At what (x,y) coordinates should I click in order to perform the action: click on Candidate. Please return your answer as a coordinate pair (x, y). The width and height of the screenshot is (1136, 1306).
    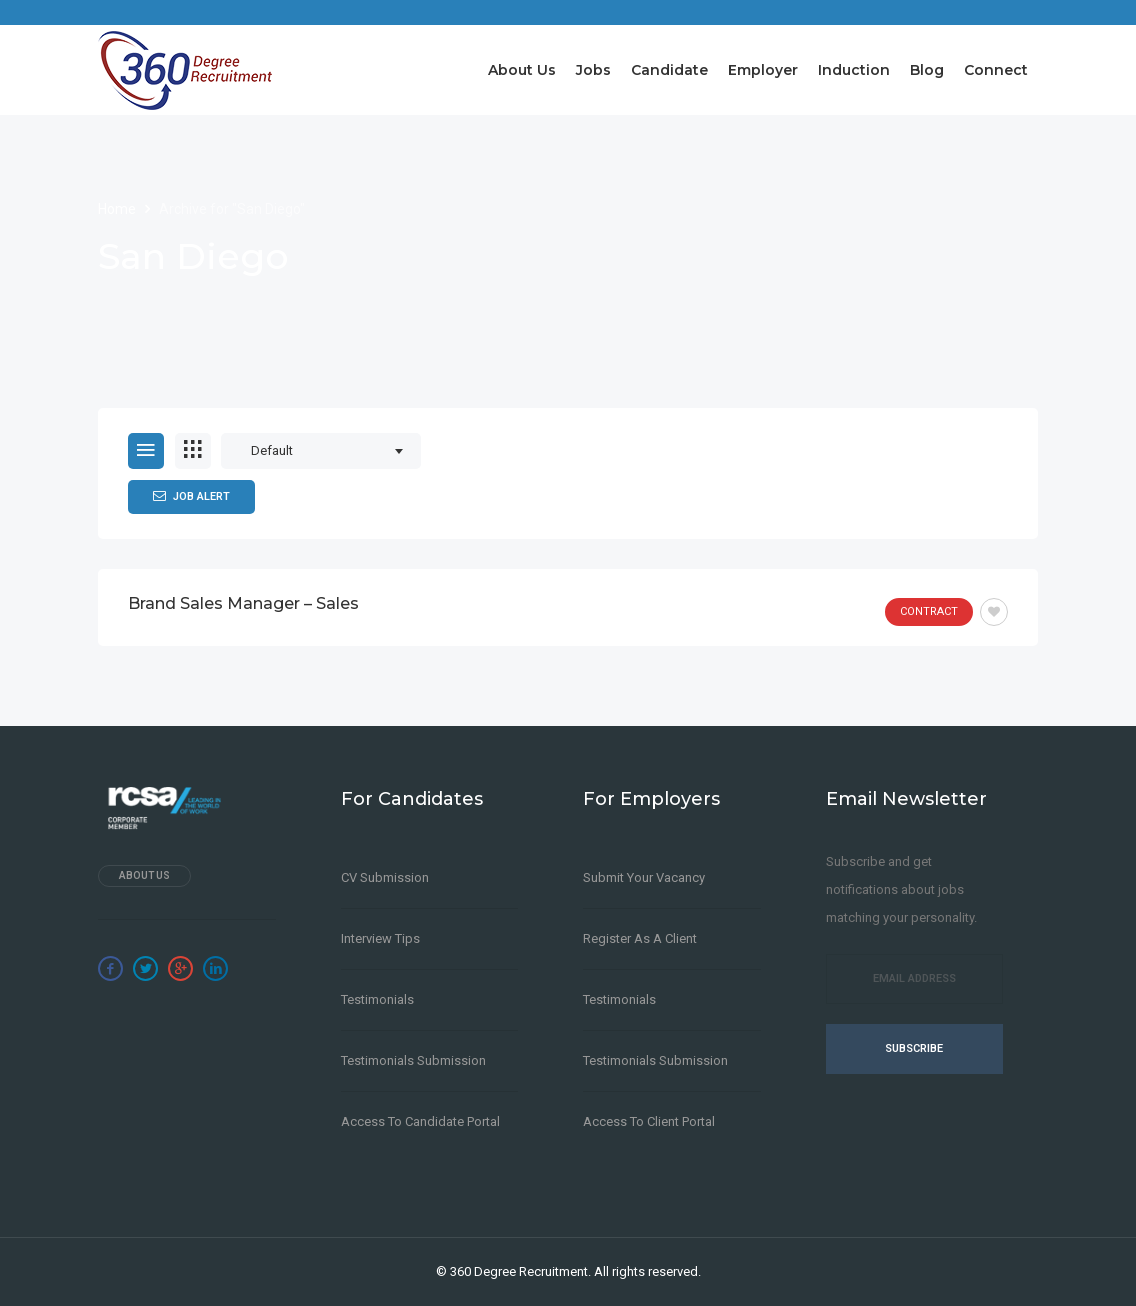
    Looking at the image, I should click on (669, 70).